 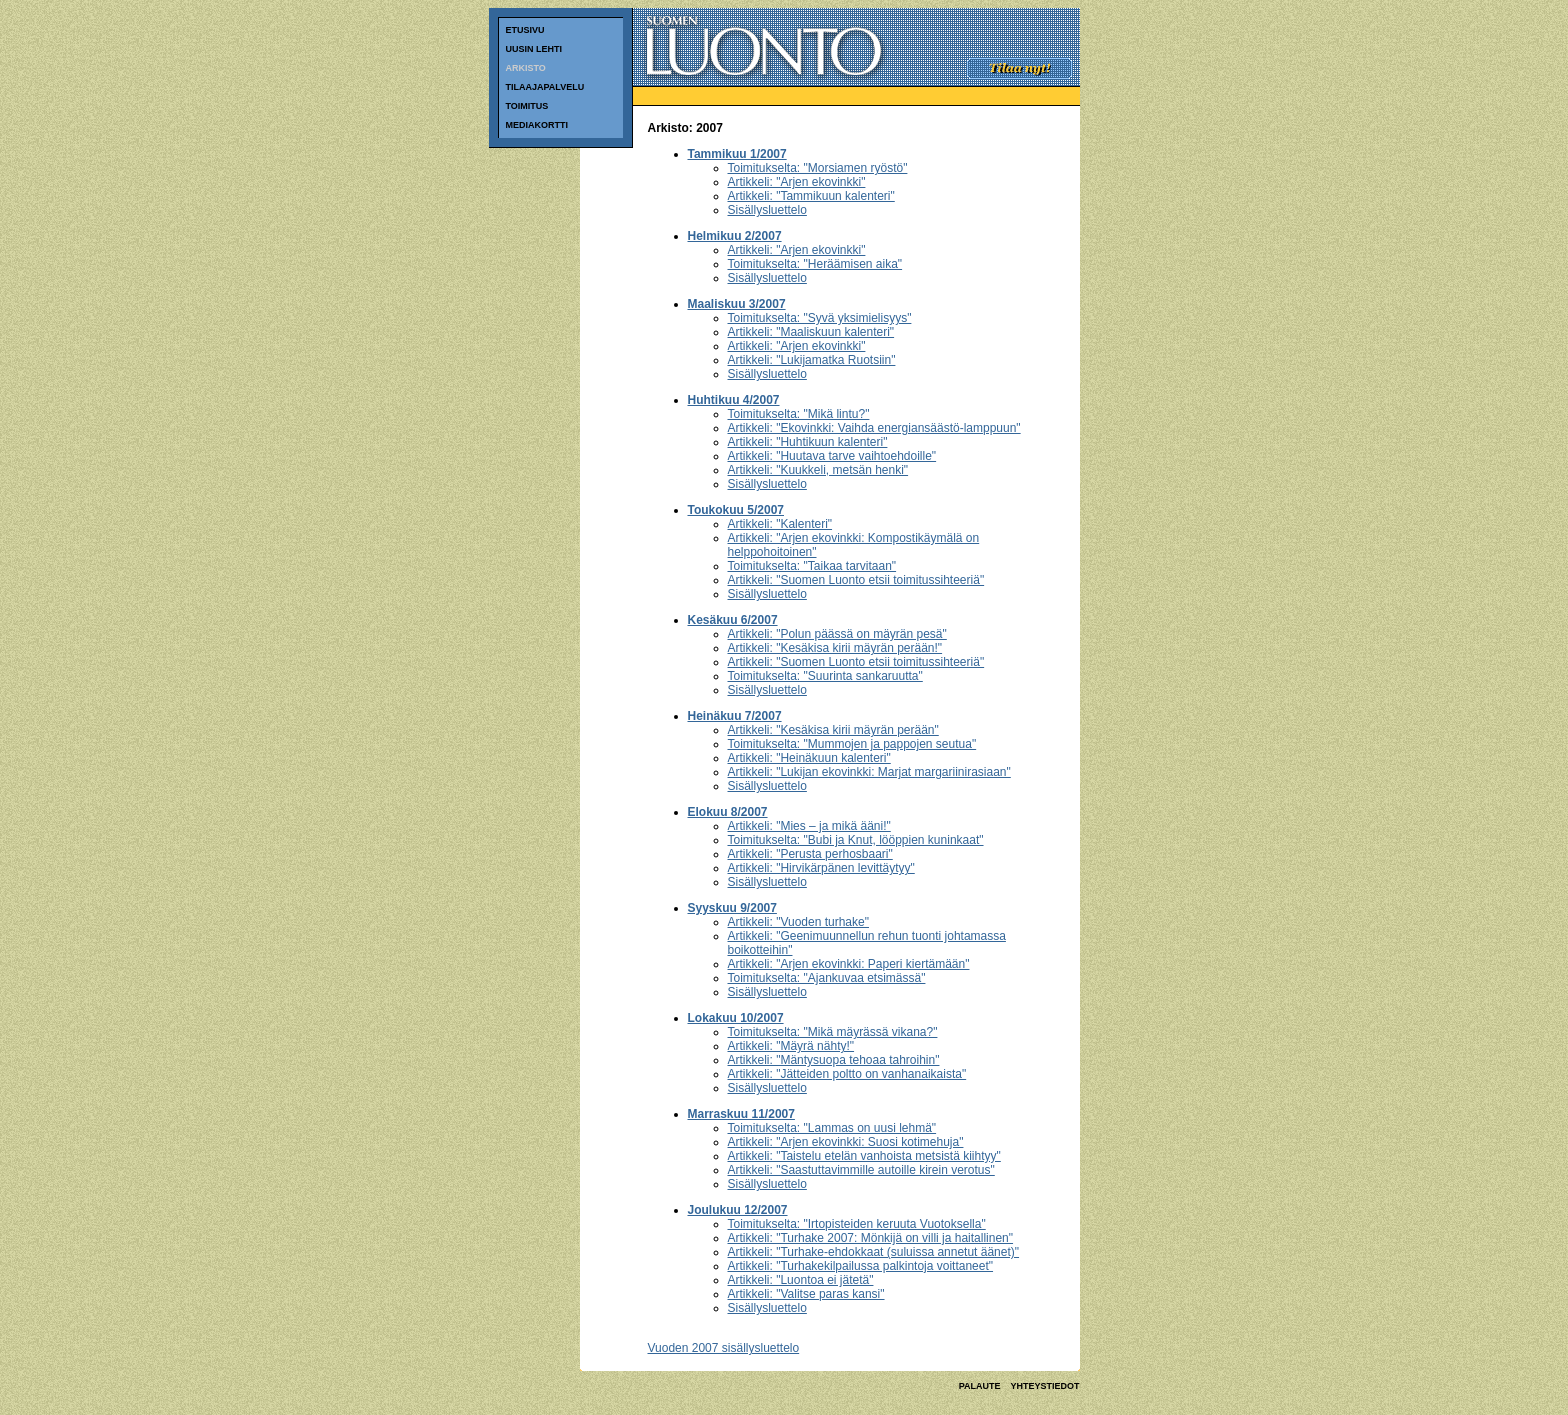 I want to click on UUSIN LEHTI, so click(x=534, y=49).